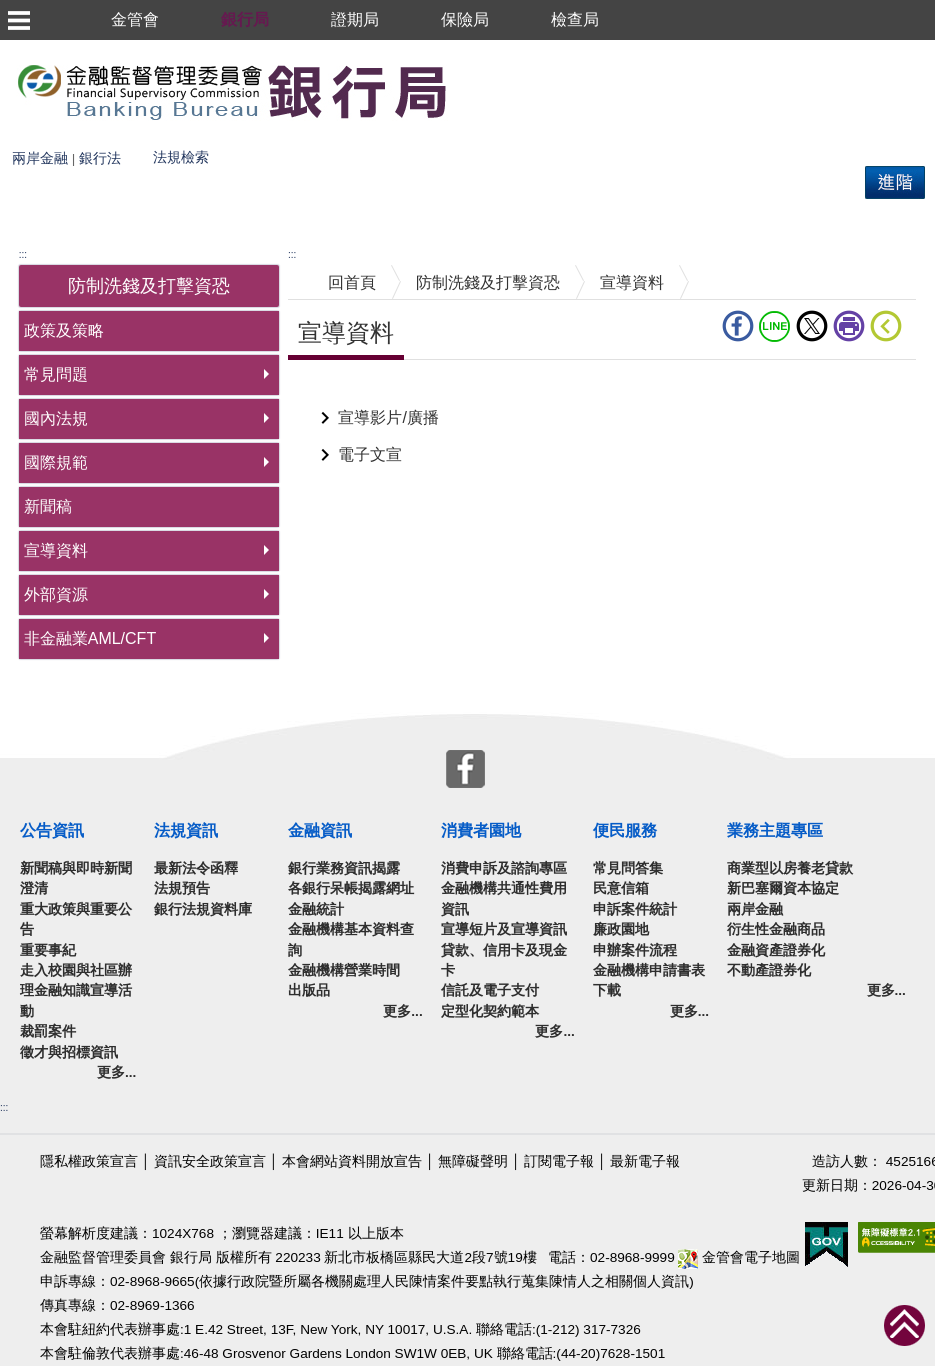 The image size is (935, 1366). I want to click on 常見問答集, so click(628, 868).